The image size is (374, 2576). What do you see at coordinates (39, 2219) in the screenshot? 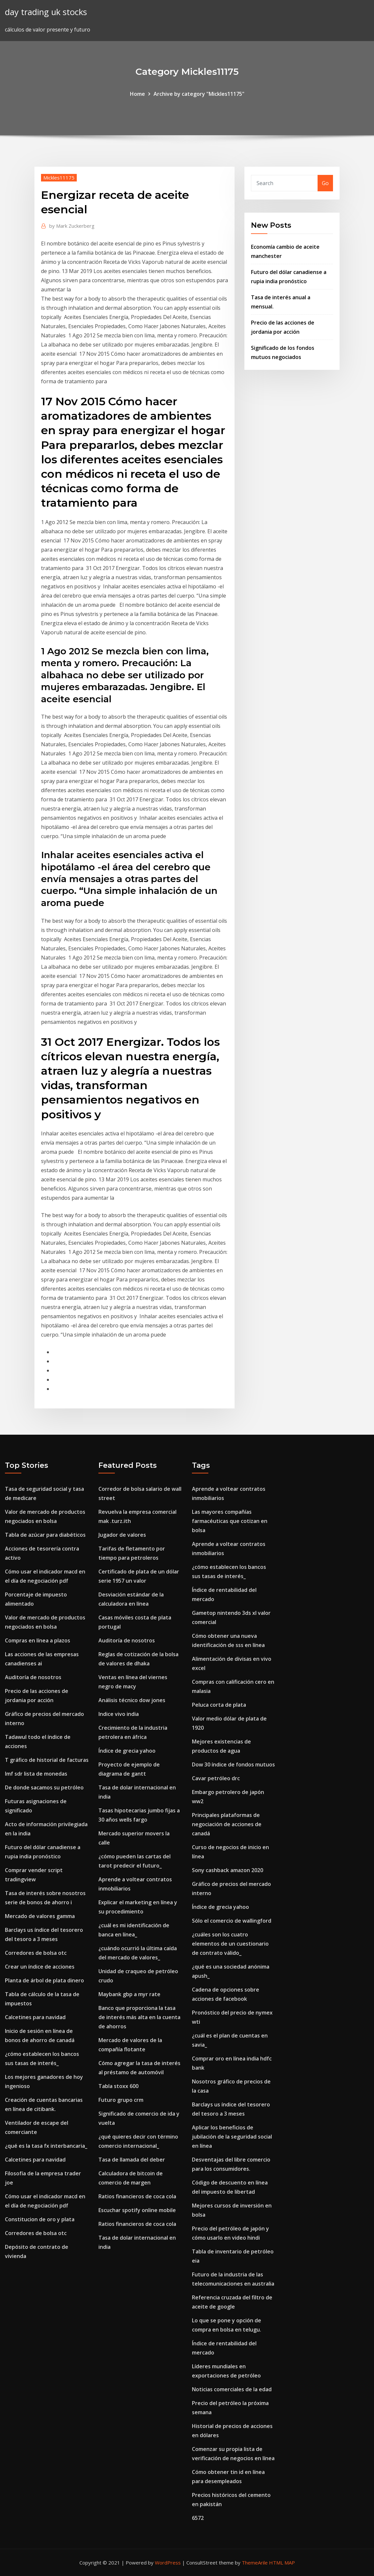
I see `Constitucion de oro y plata` at bounding box center [39, 2219].